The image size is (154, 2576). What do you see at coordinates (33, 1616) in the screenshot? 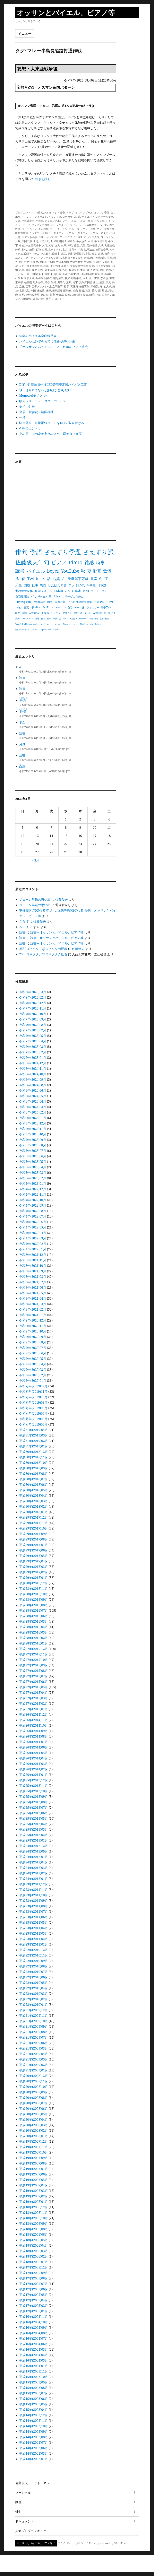
I see `平成28年(2016)06月` at bounding box center [33, 1616].